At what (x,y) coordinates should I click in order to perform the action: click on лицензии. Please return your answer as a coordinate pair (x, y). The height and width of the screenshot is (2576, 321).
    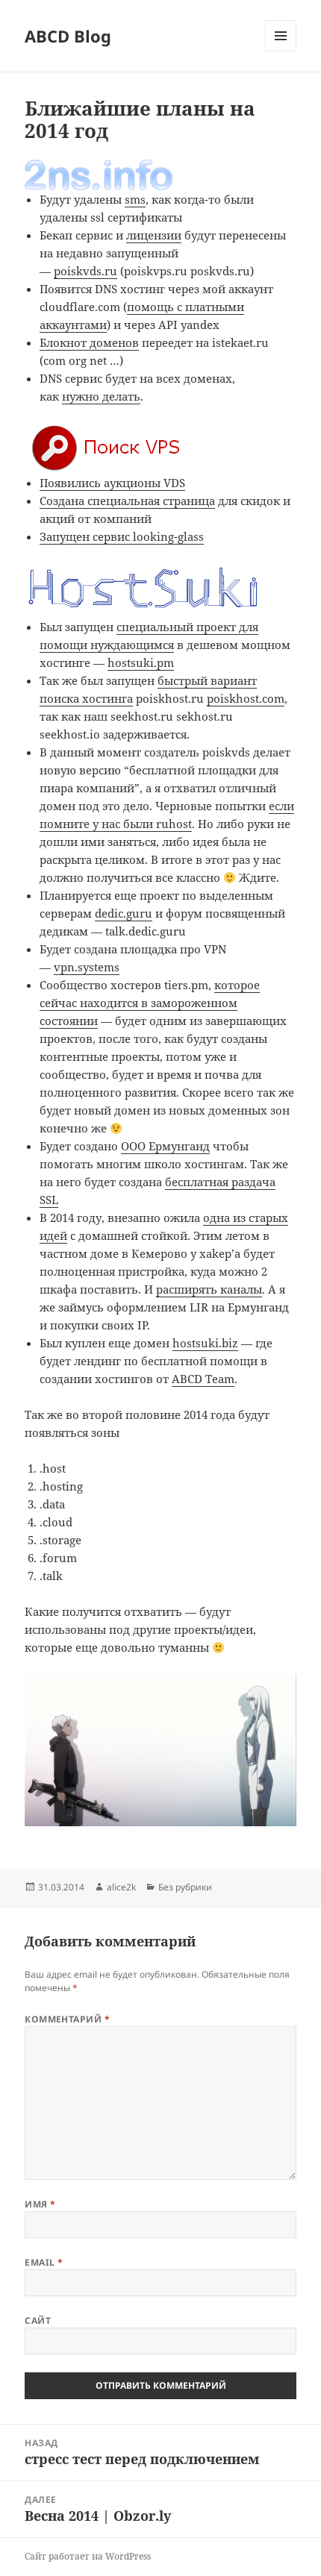
    Looking at the image, I should click on (153, 235).